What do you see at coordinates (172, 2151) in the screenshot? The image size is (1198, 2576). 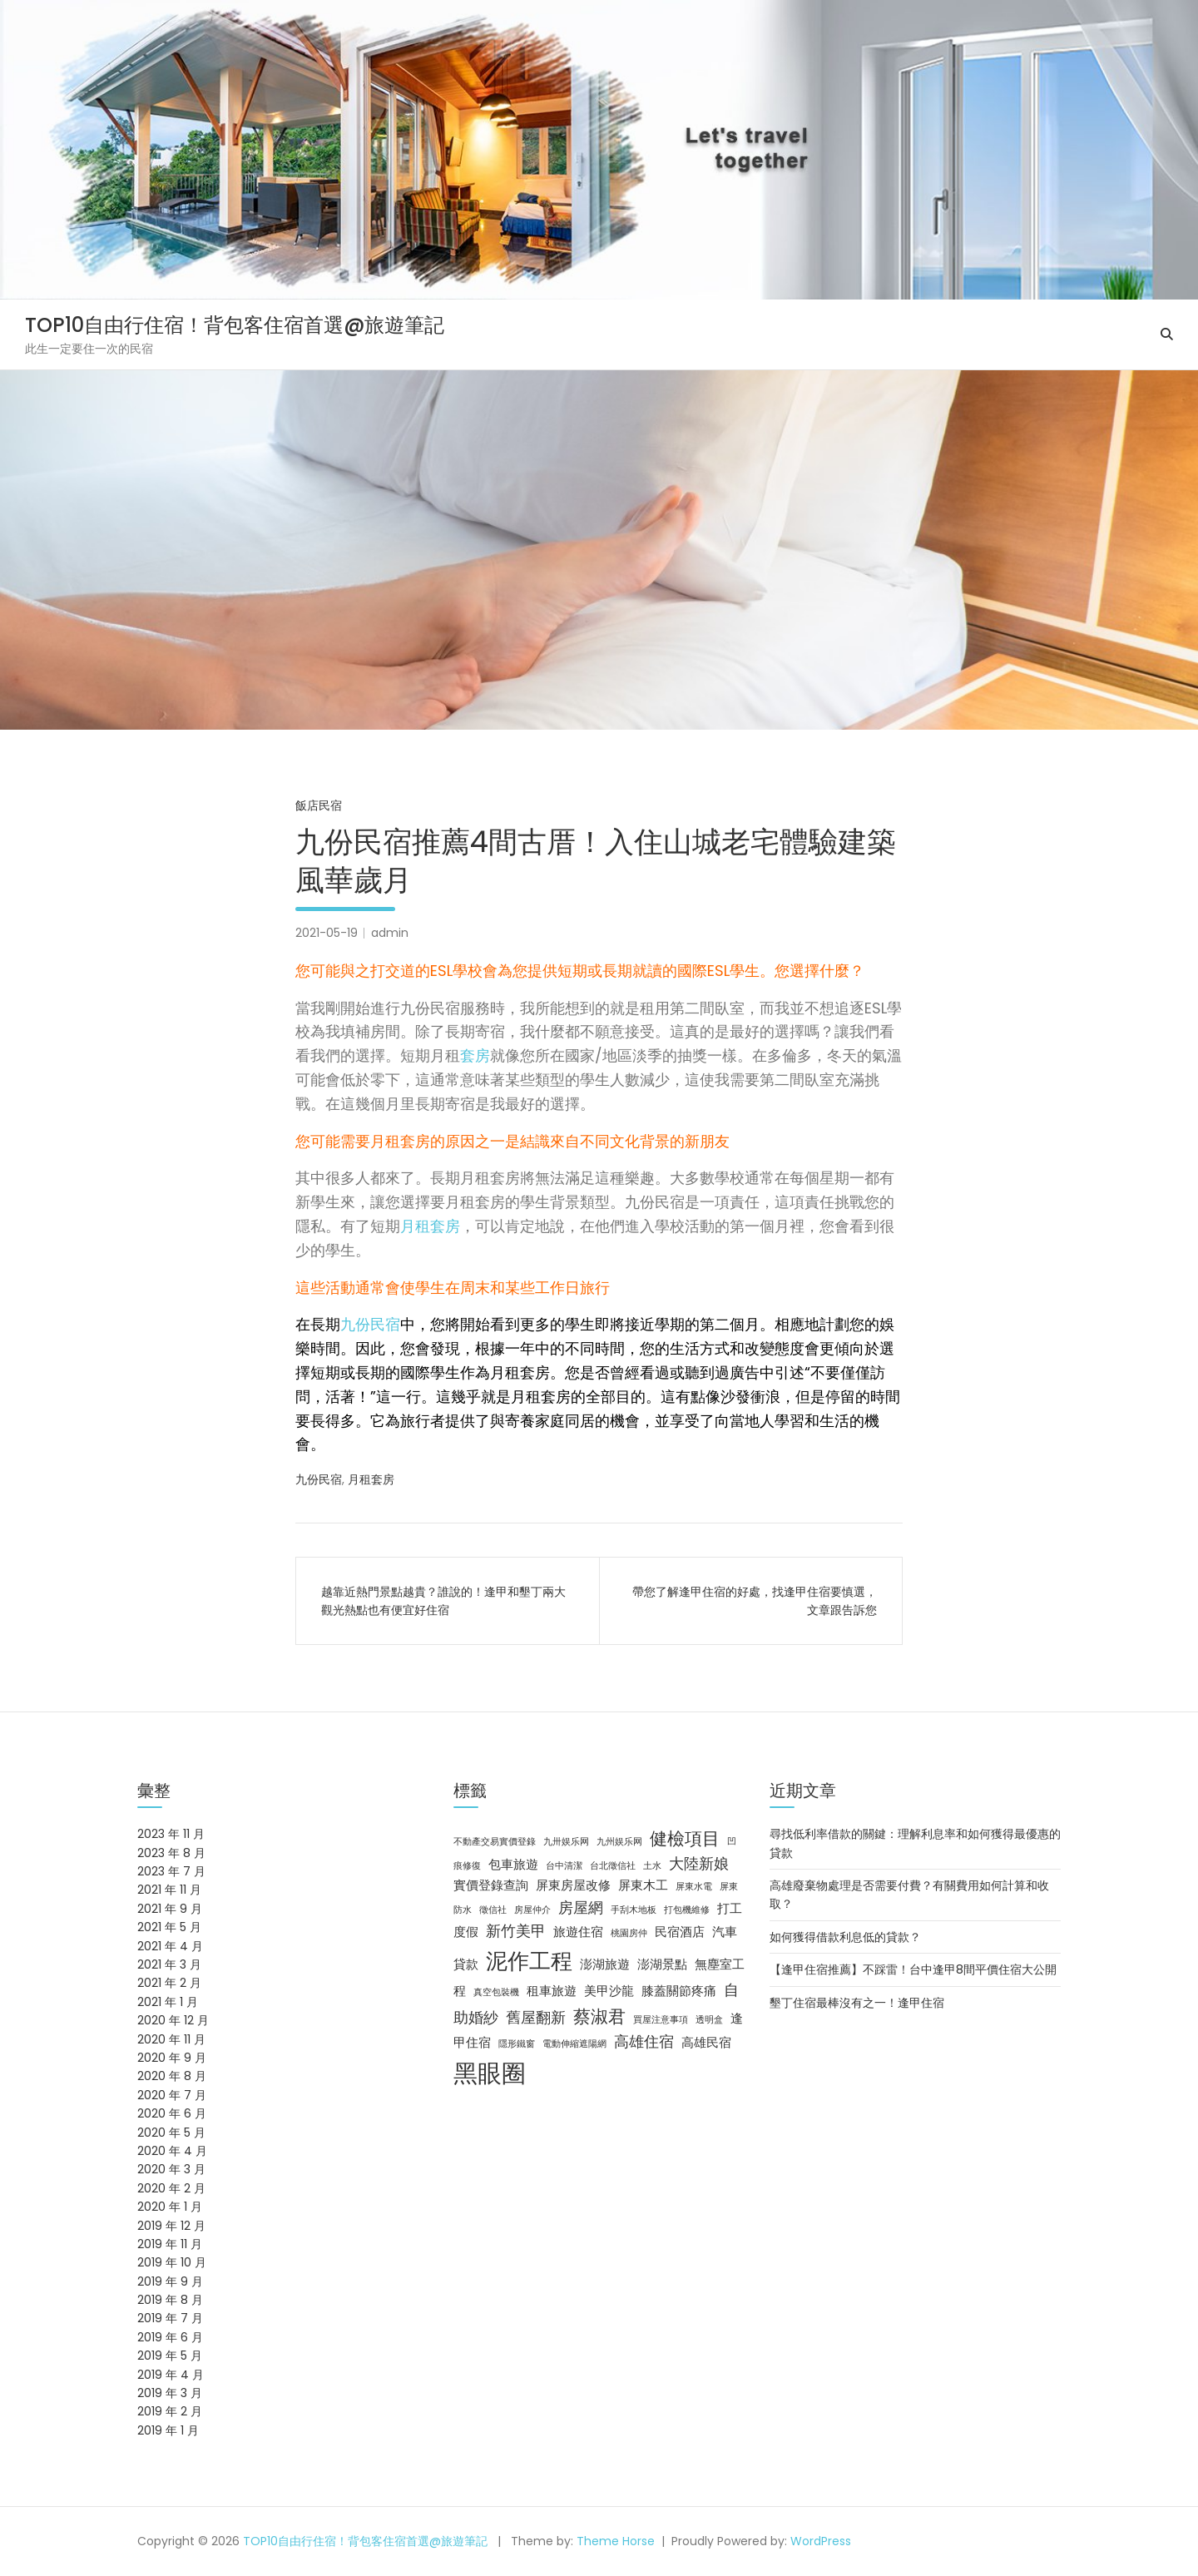 I see `2020 年 4 月` at bounding box center [172, 2151].